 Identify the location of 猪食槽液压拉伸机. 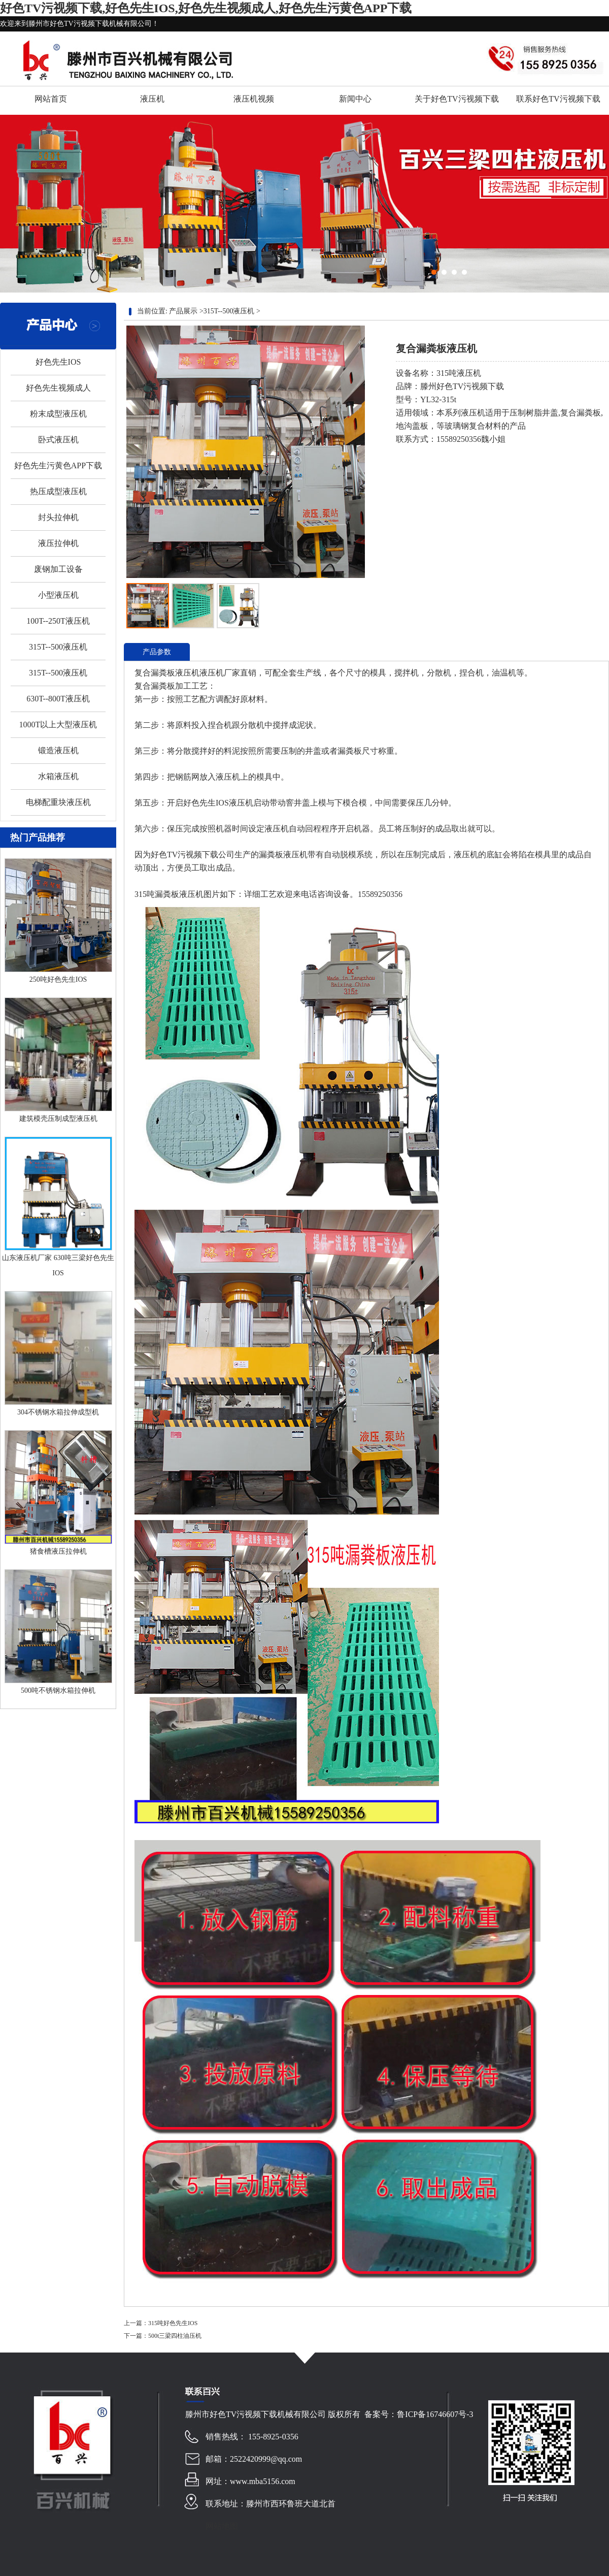
(58, 1551).